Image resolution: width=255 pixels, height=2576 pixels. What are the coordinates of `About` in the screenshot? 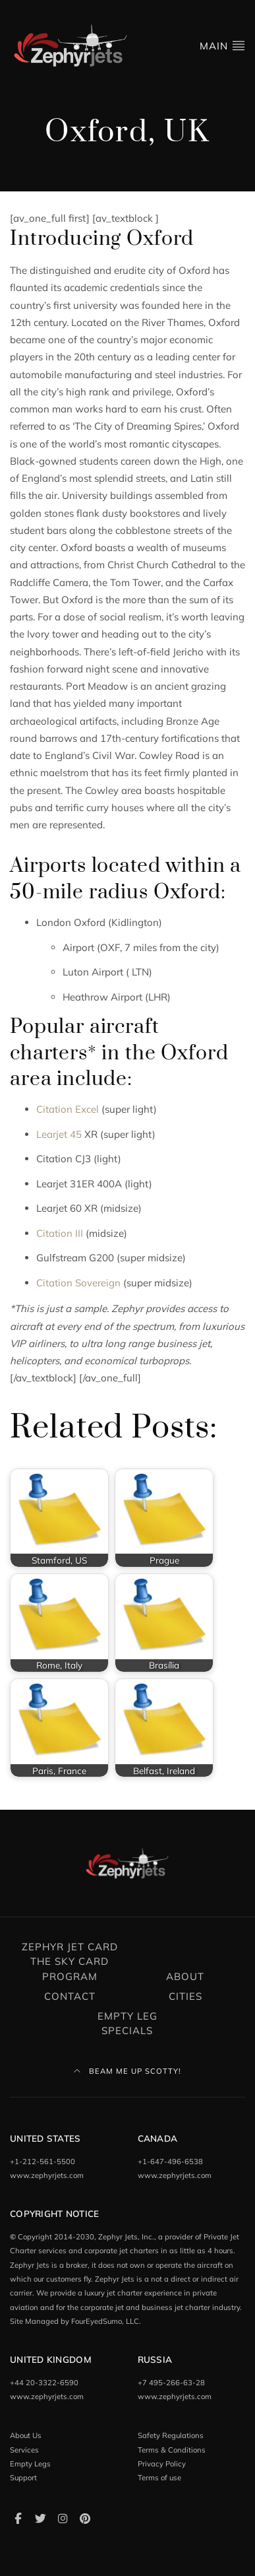 It's located at (185, 1976).